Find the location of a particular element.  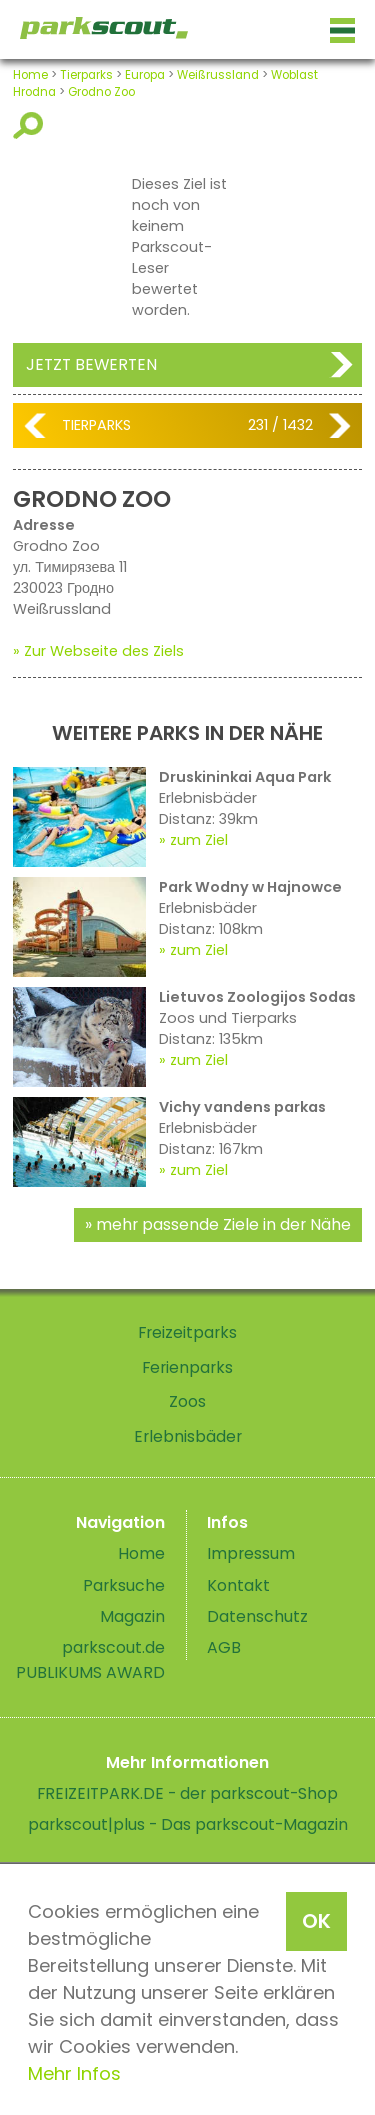

Magazin is located at coordinates (132, 1616).